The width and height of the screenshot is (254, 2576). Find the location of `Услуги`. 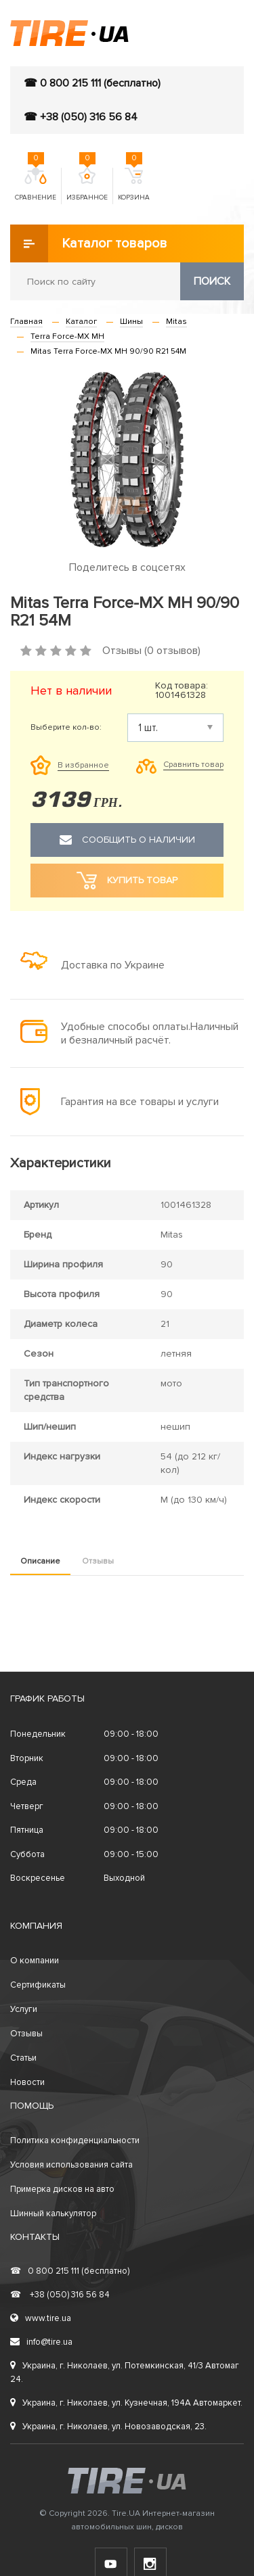

Услуги is located at coordinates (23, 2009).